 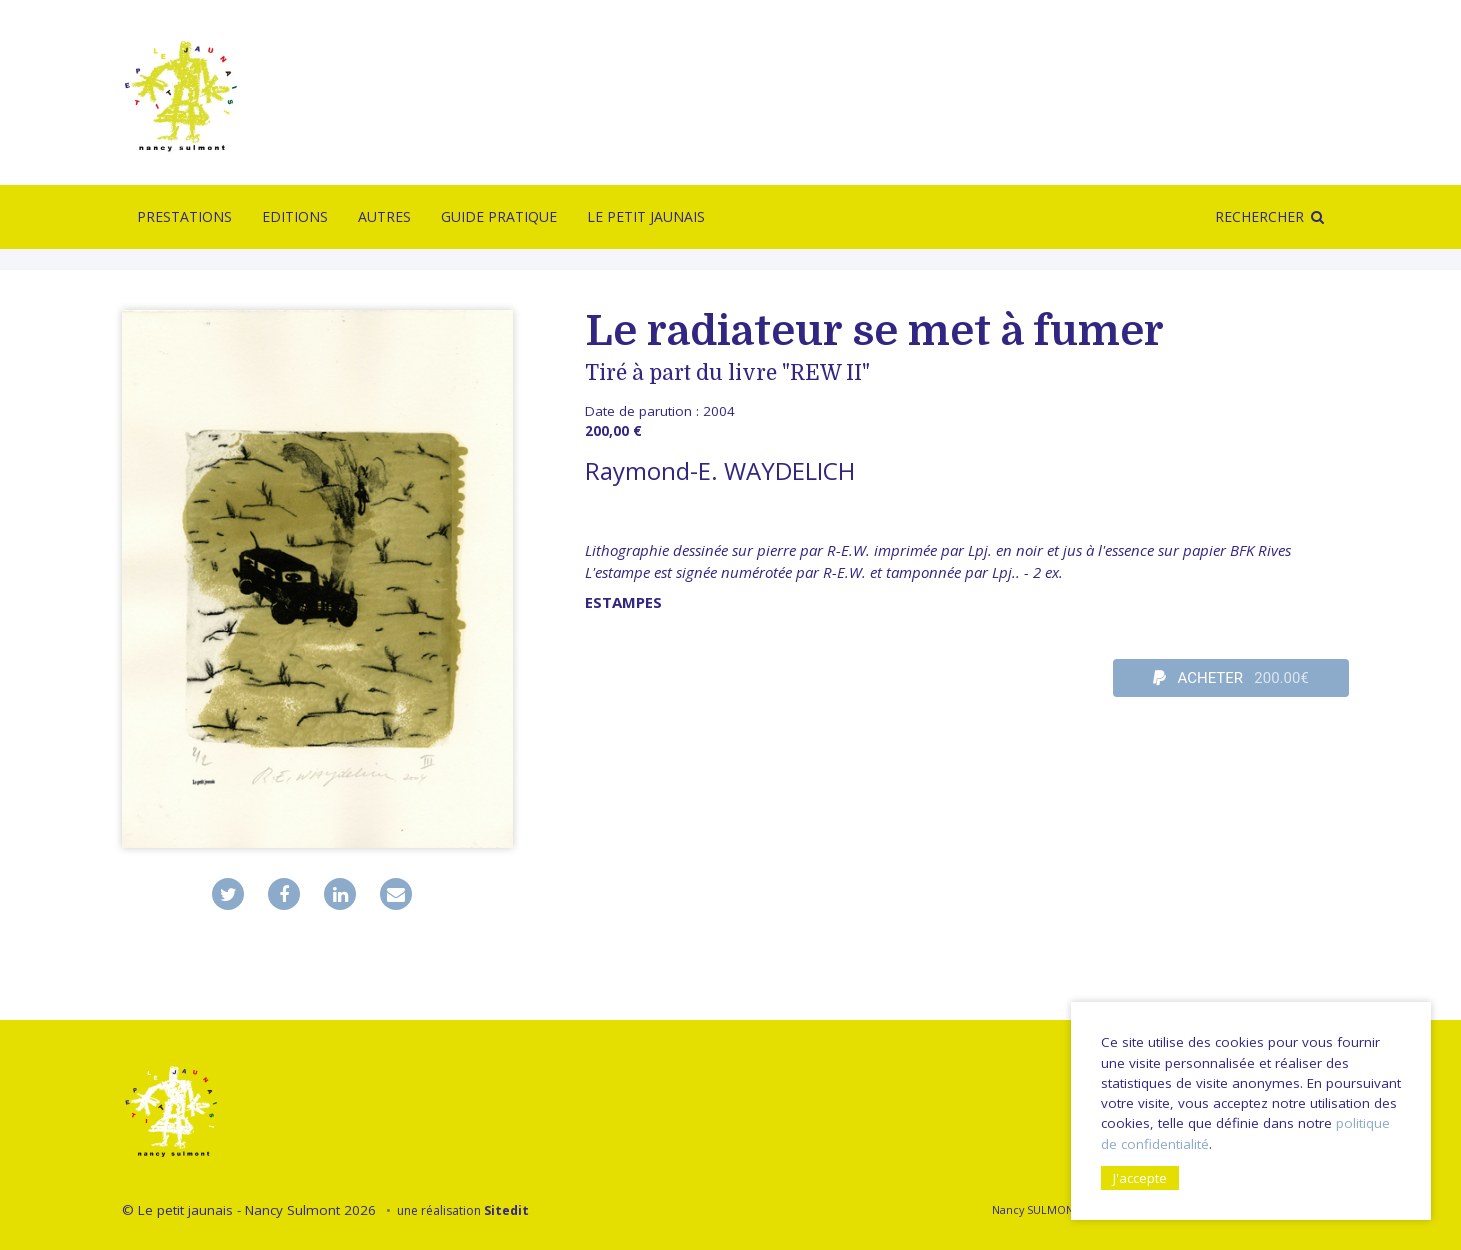 What do you see at coordinates (720, 470) in the screenshot?
I see `Raymond-E. WAYDELICH` at bounding box center [720, 470].